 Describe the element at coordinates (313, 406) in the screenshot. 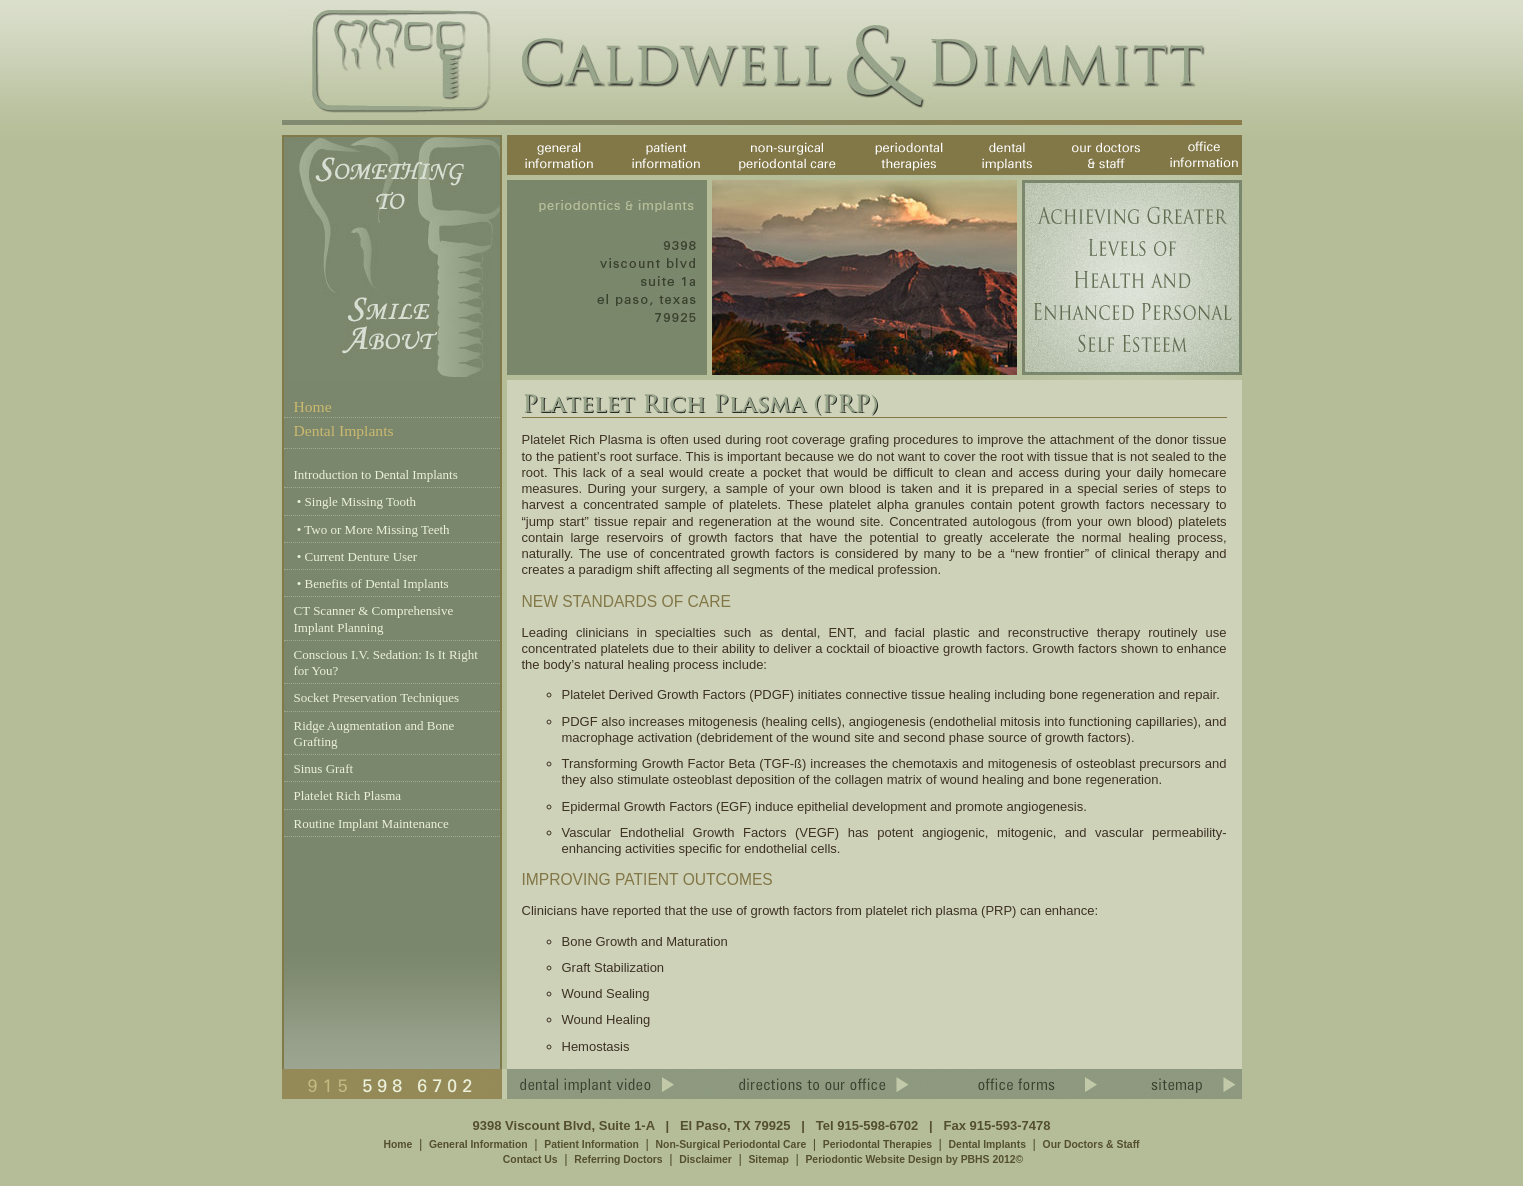

I see `Home` at that location.